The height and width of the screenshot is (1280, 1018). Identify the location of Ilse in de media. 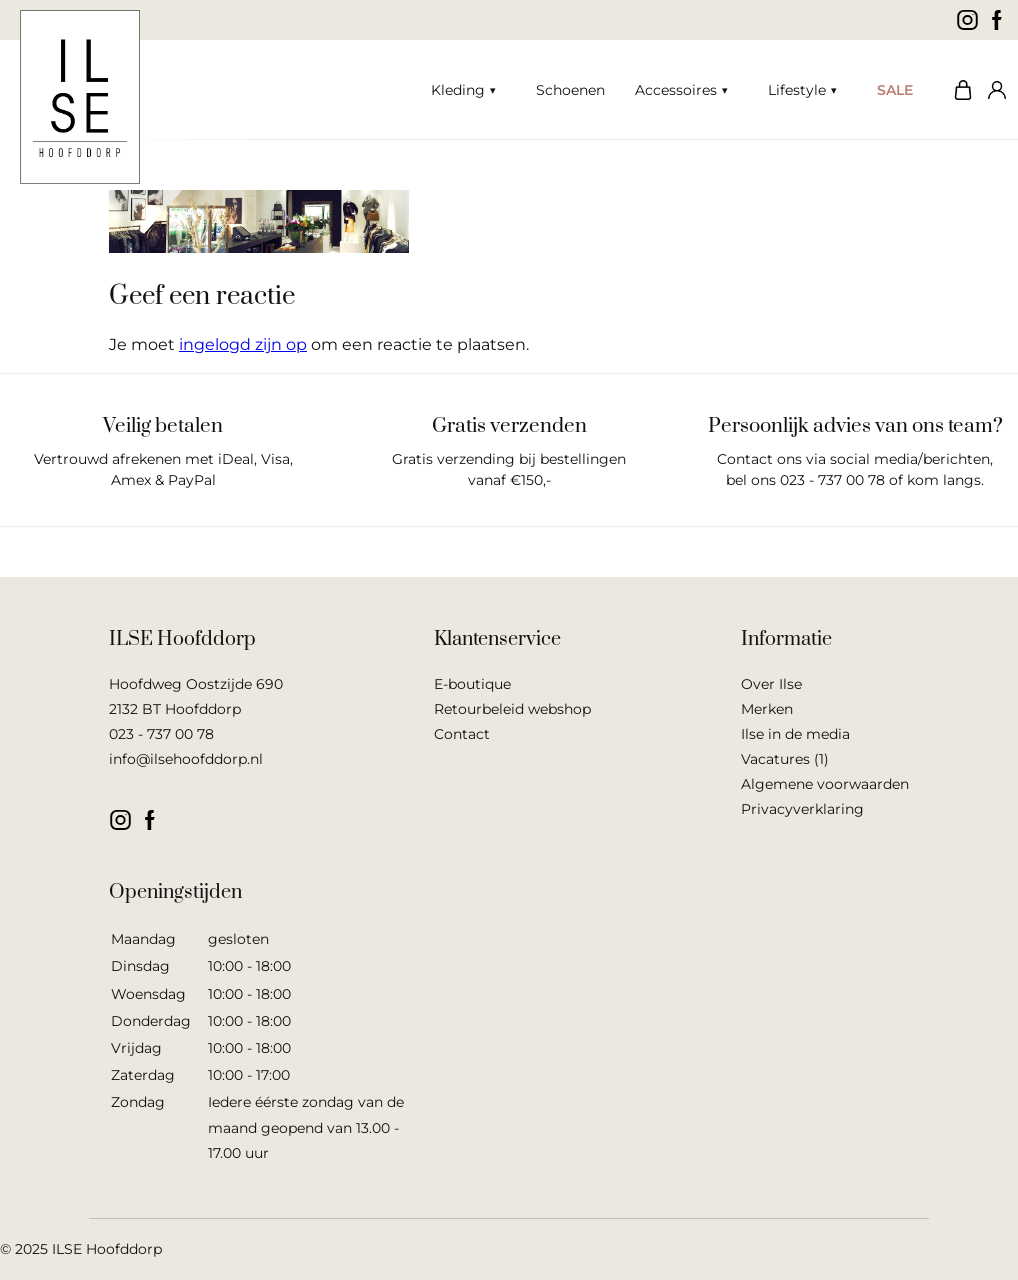
(795, 734).